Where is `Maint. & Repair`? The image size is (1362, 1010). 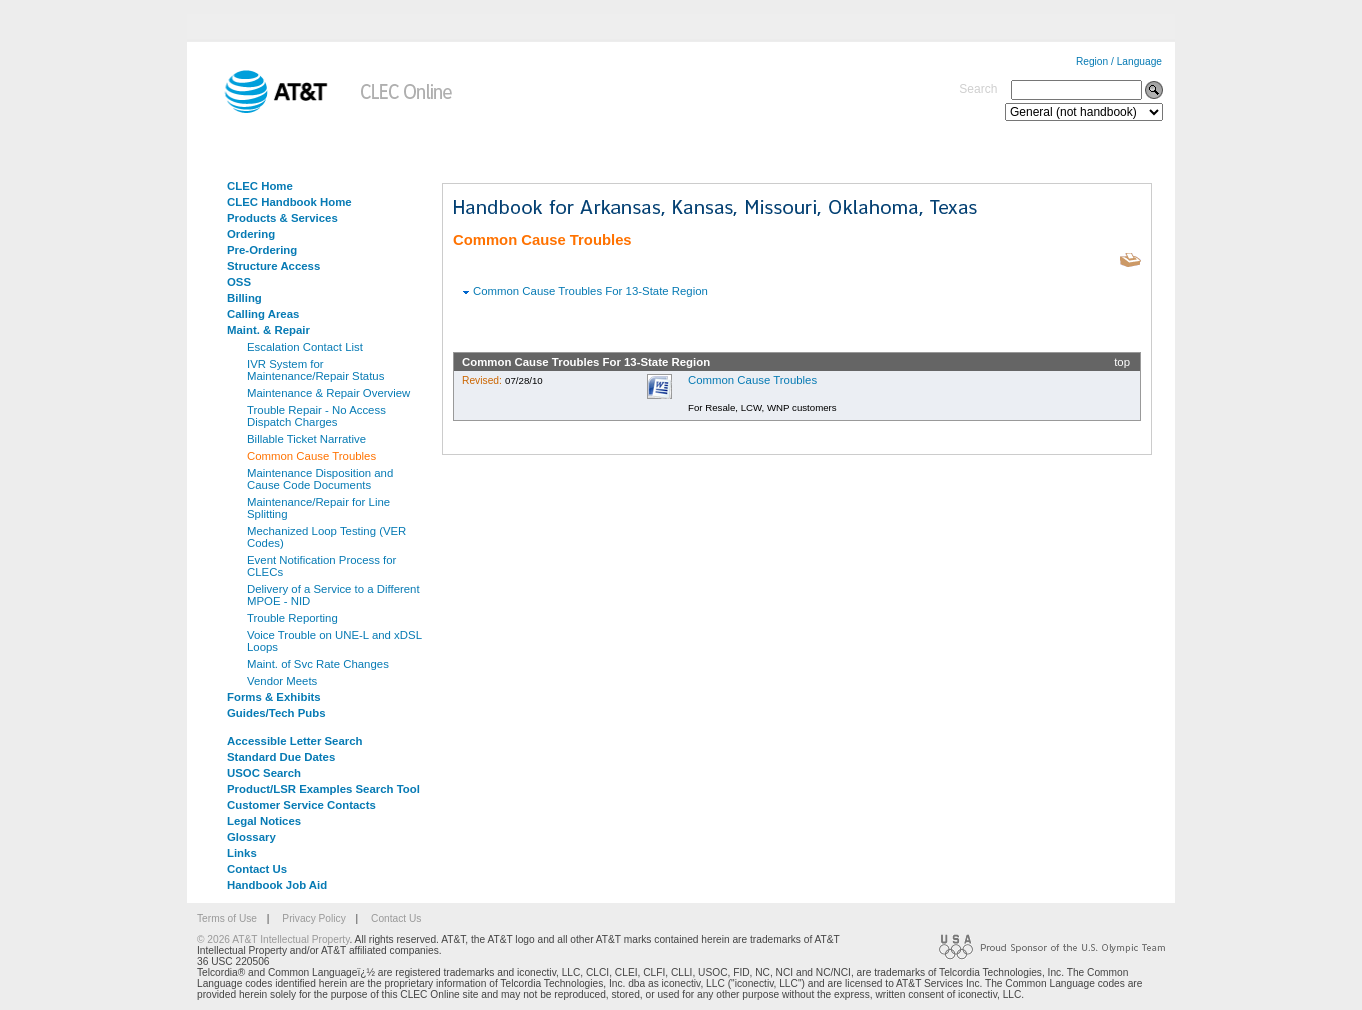
Maint. & Repair is located at coordinates (268, 330).